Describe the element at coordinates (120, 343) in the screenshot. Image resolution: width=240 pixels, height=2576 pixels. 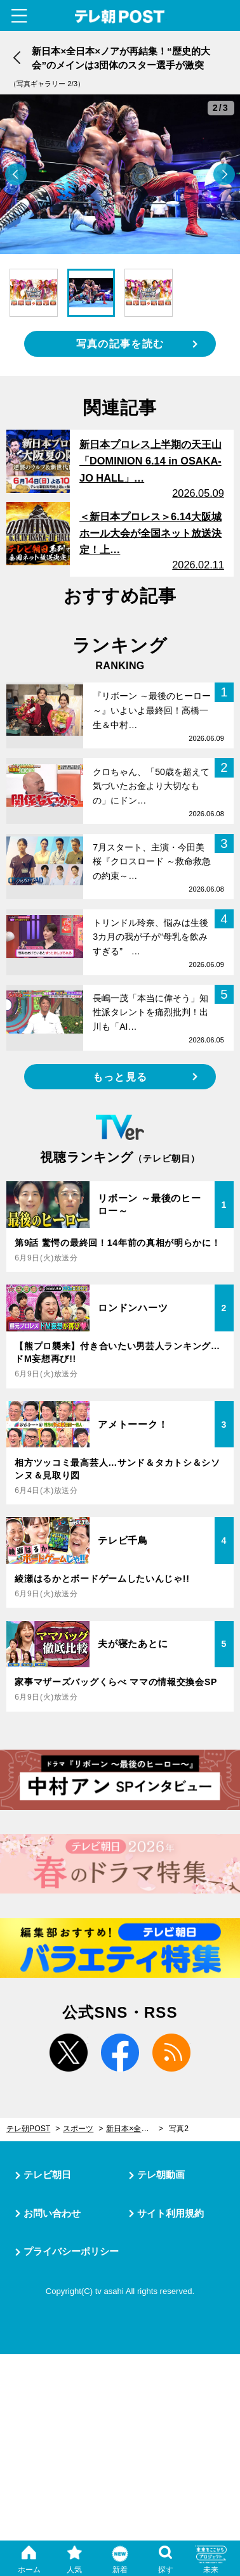
I see `写真の記事を読む` at that location.